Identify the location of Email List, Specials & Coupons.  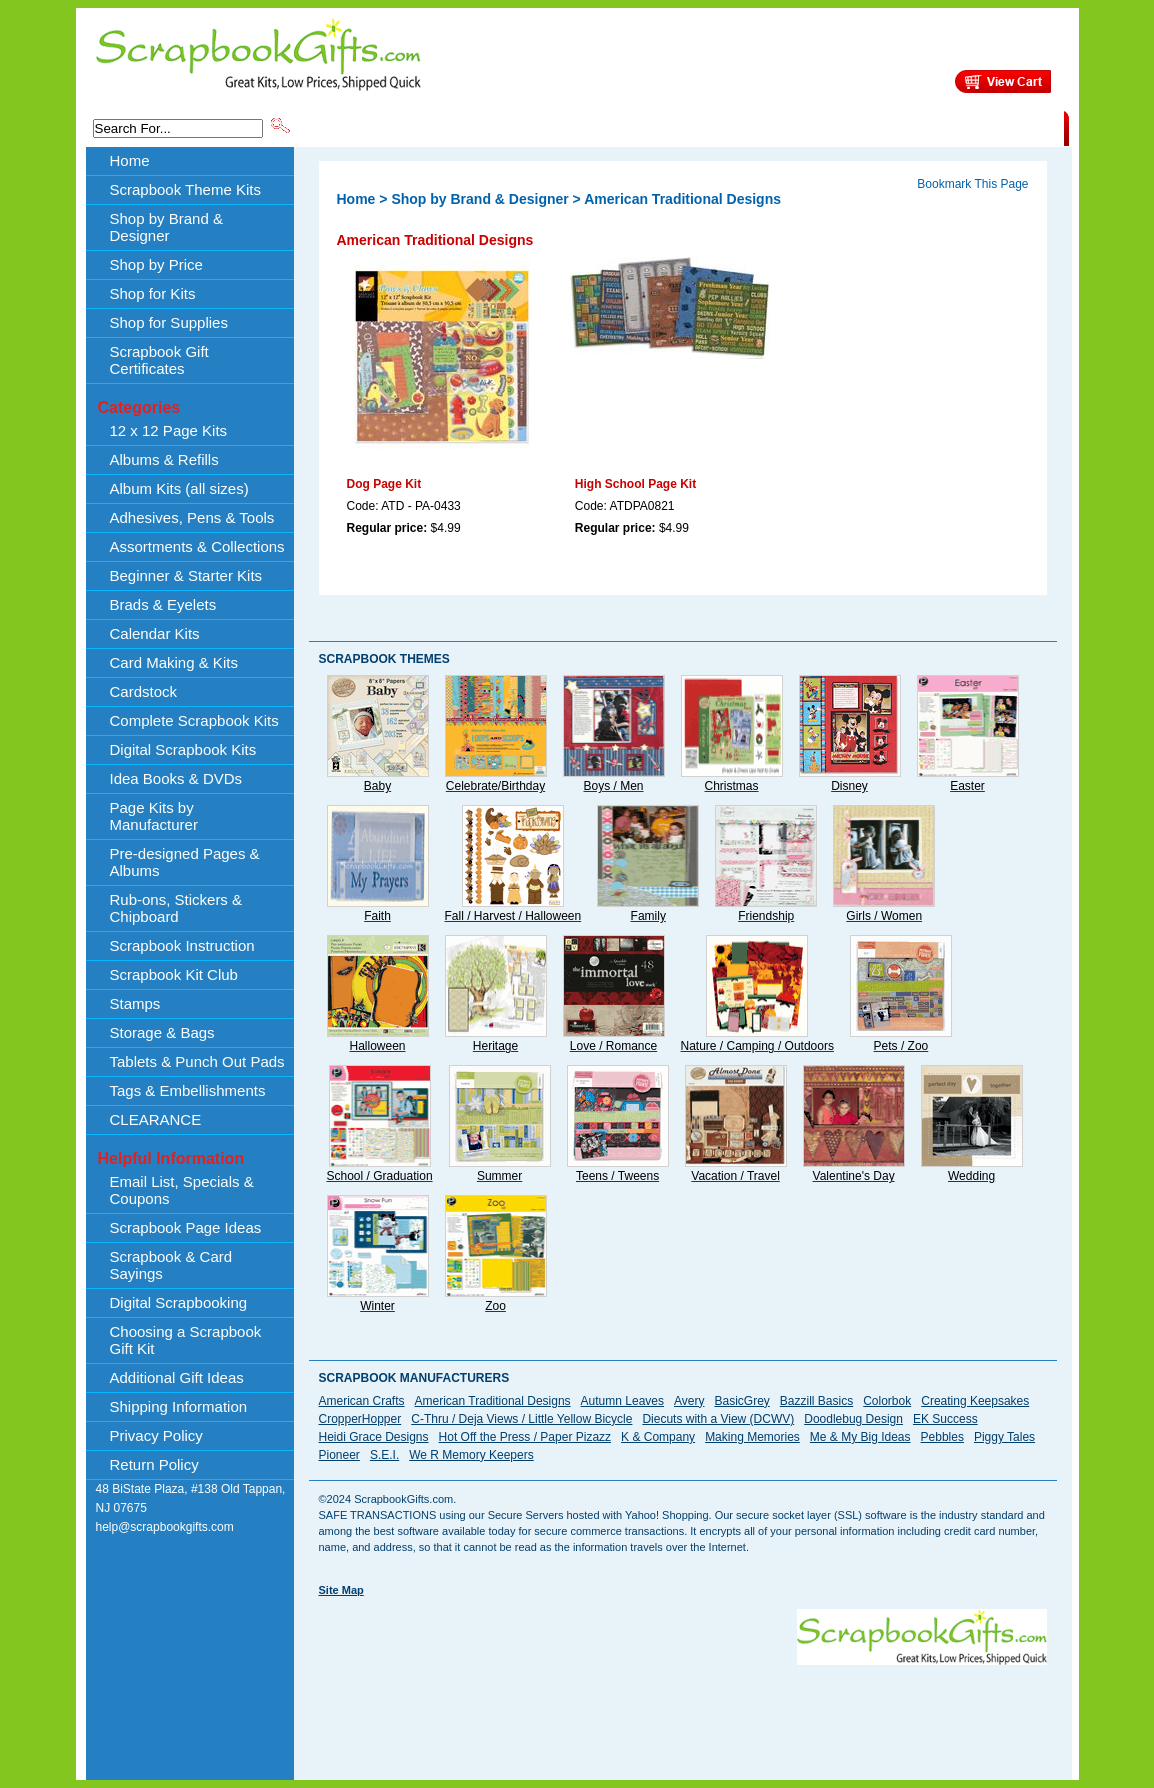
(182, 1190).